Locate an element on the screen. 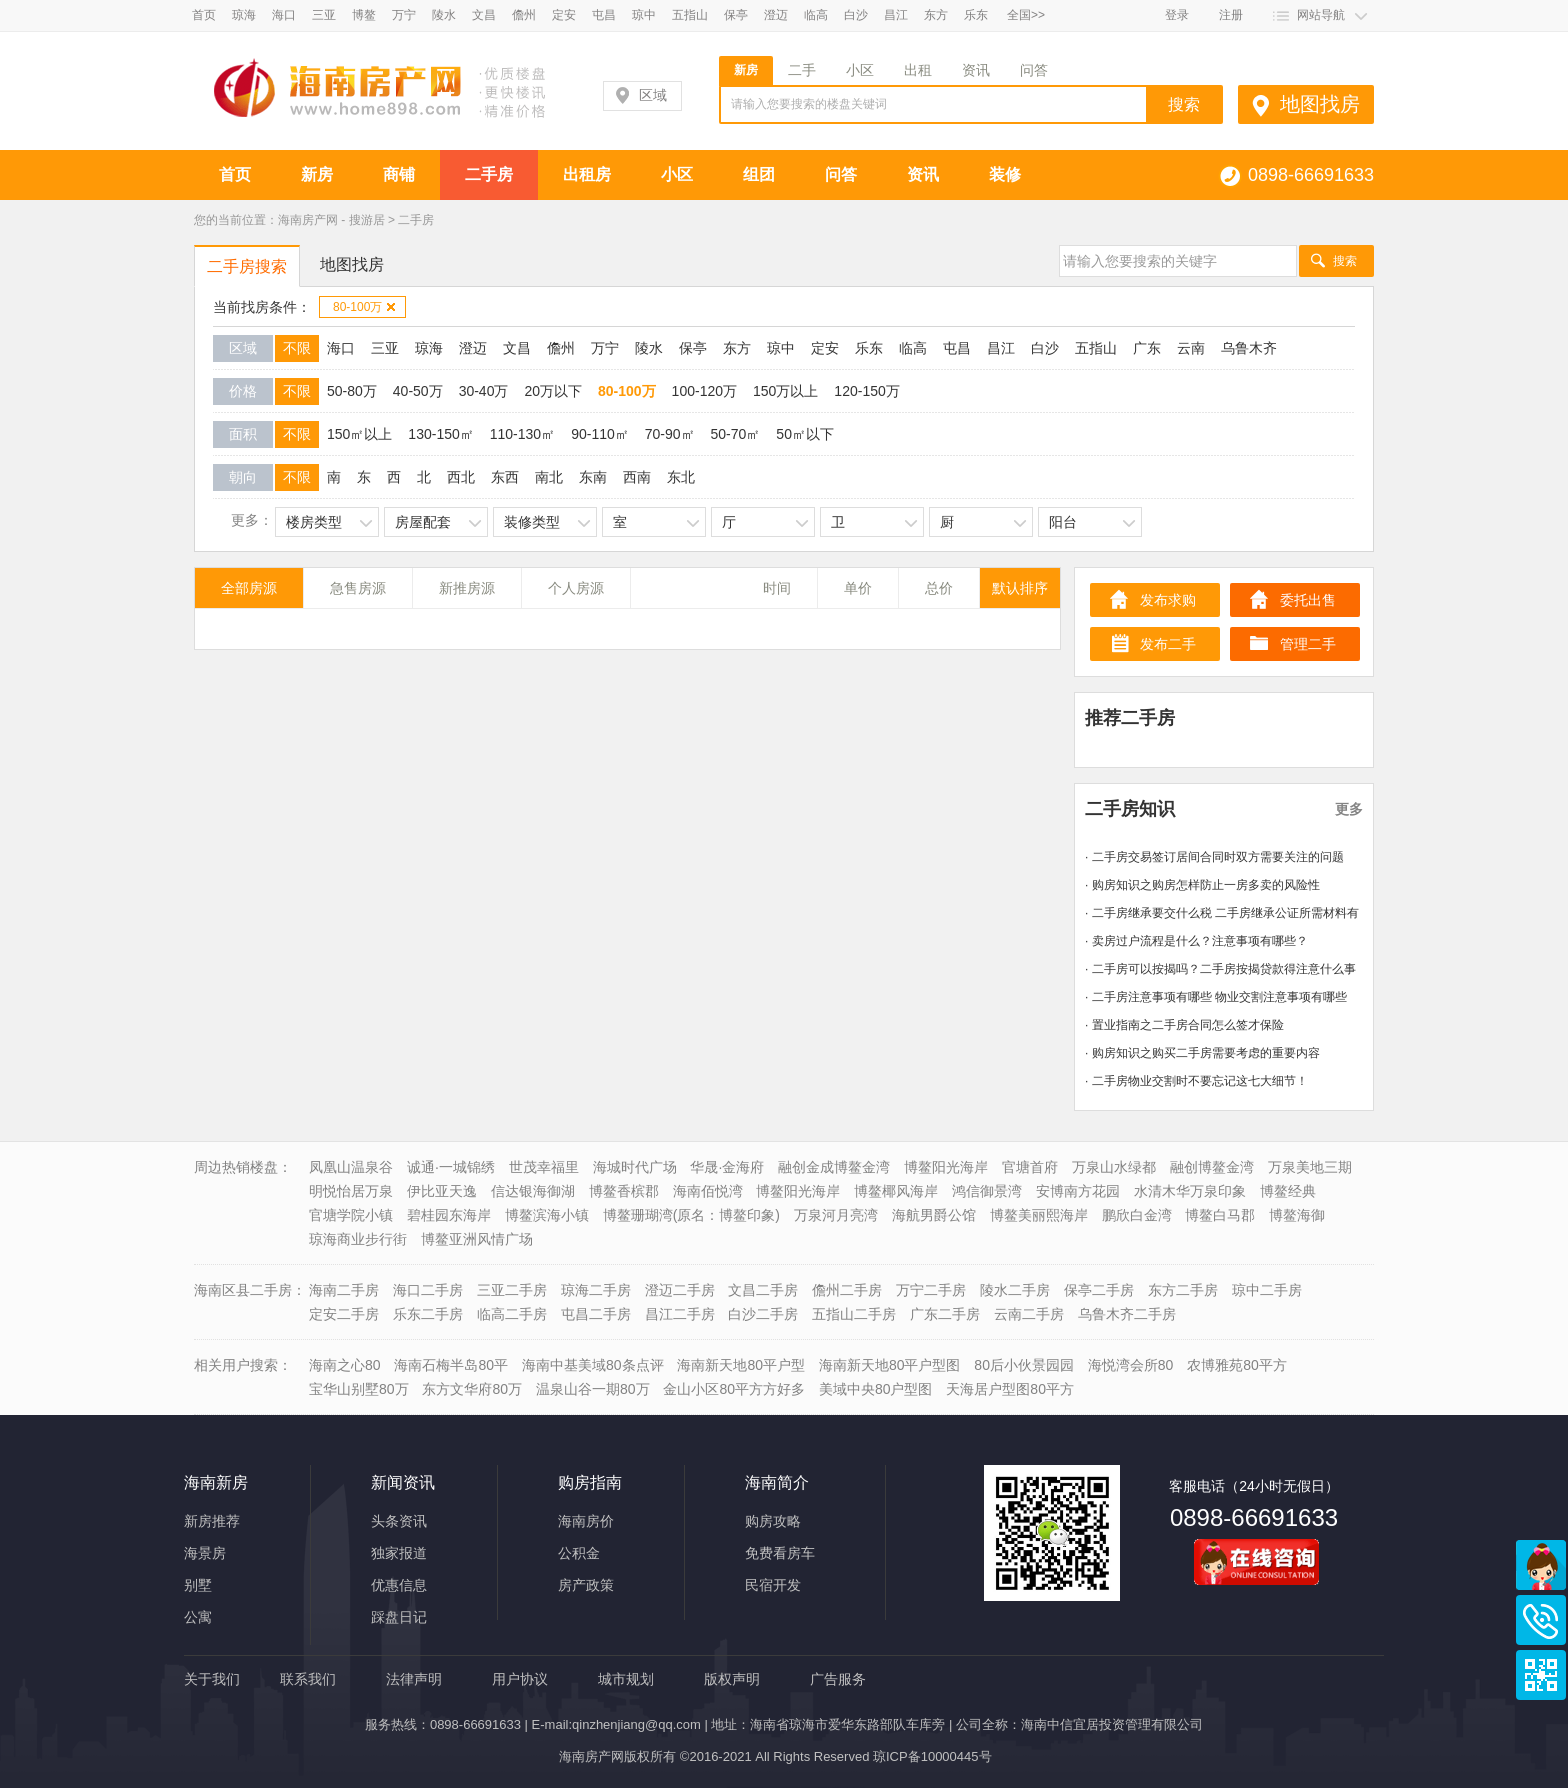 The image size is (1568, 1788). 屯昌二手房 is located at coordinates (596, 1314).